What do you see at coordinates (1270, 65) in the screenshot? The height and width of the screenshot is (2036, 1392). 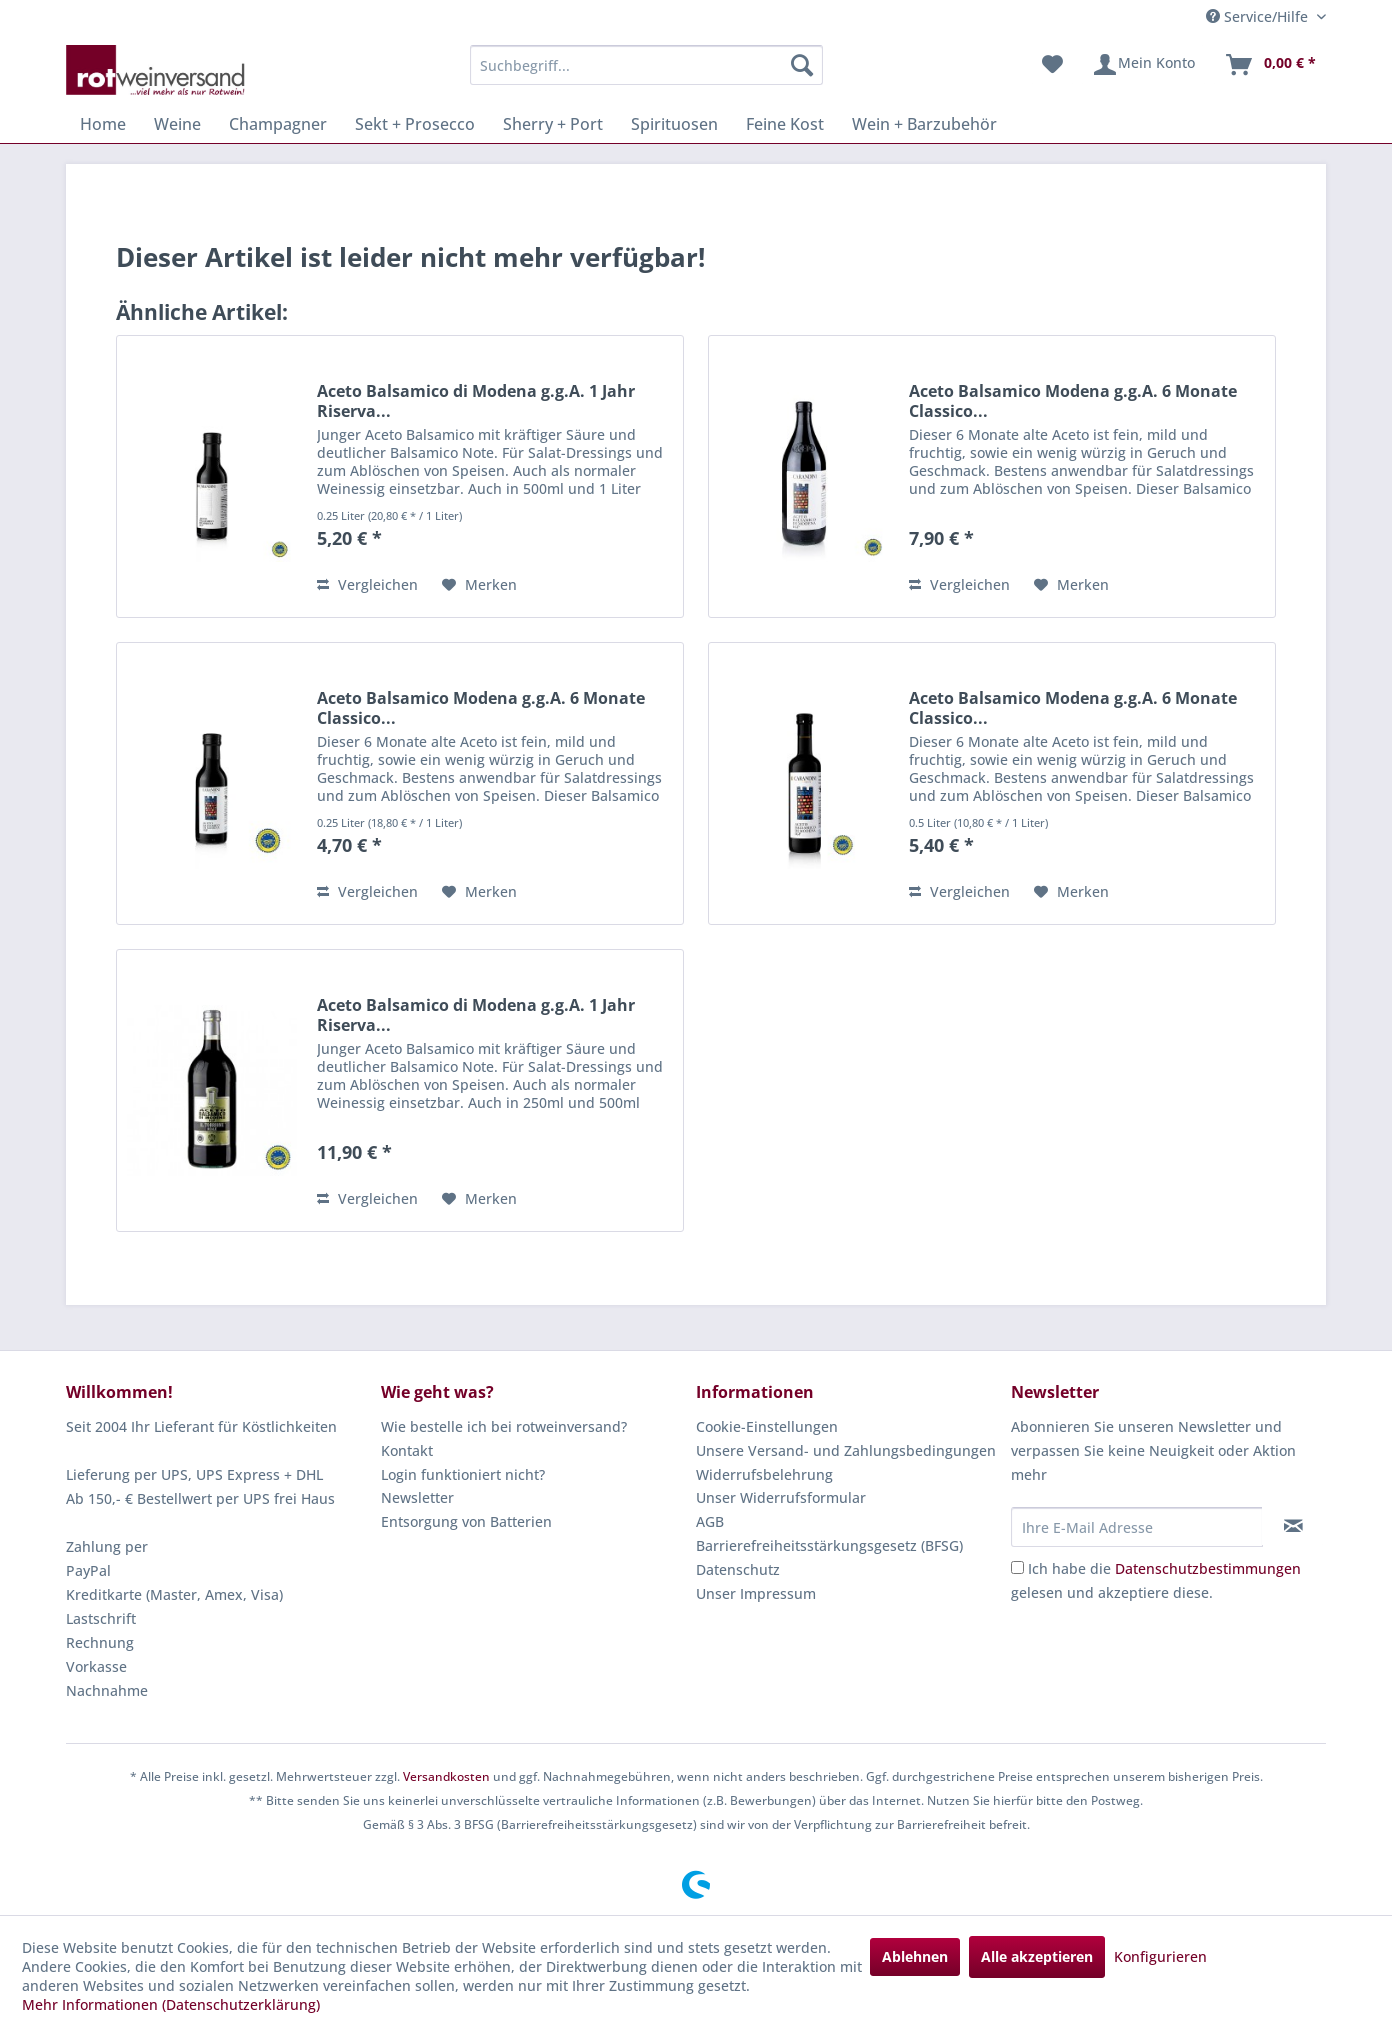 I see `[Warenkorb]` at bounding box center [1270, 65].